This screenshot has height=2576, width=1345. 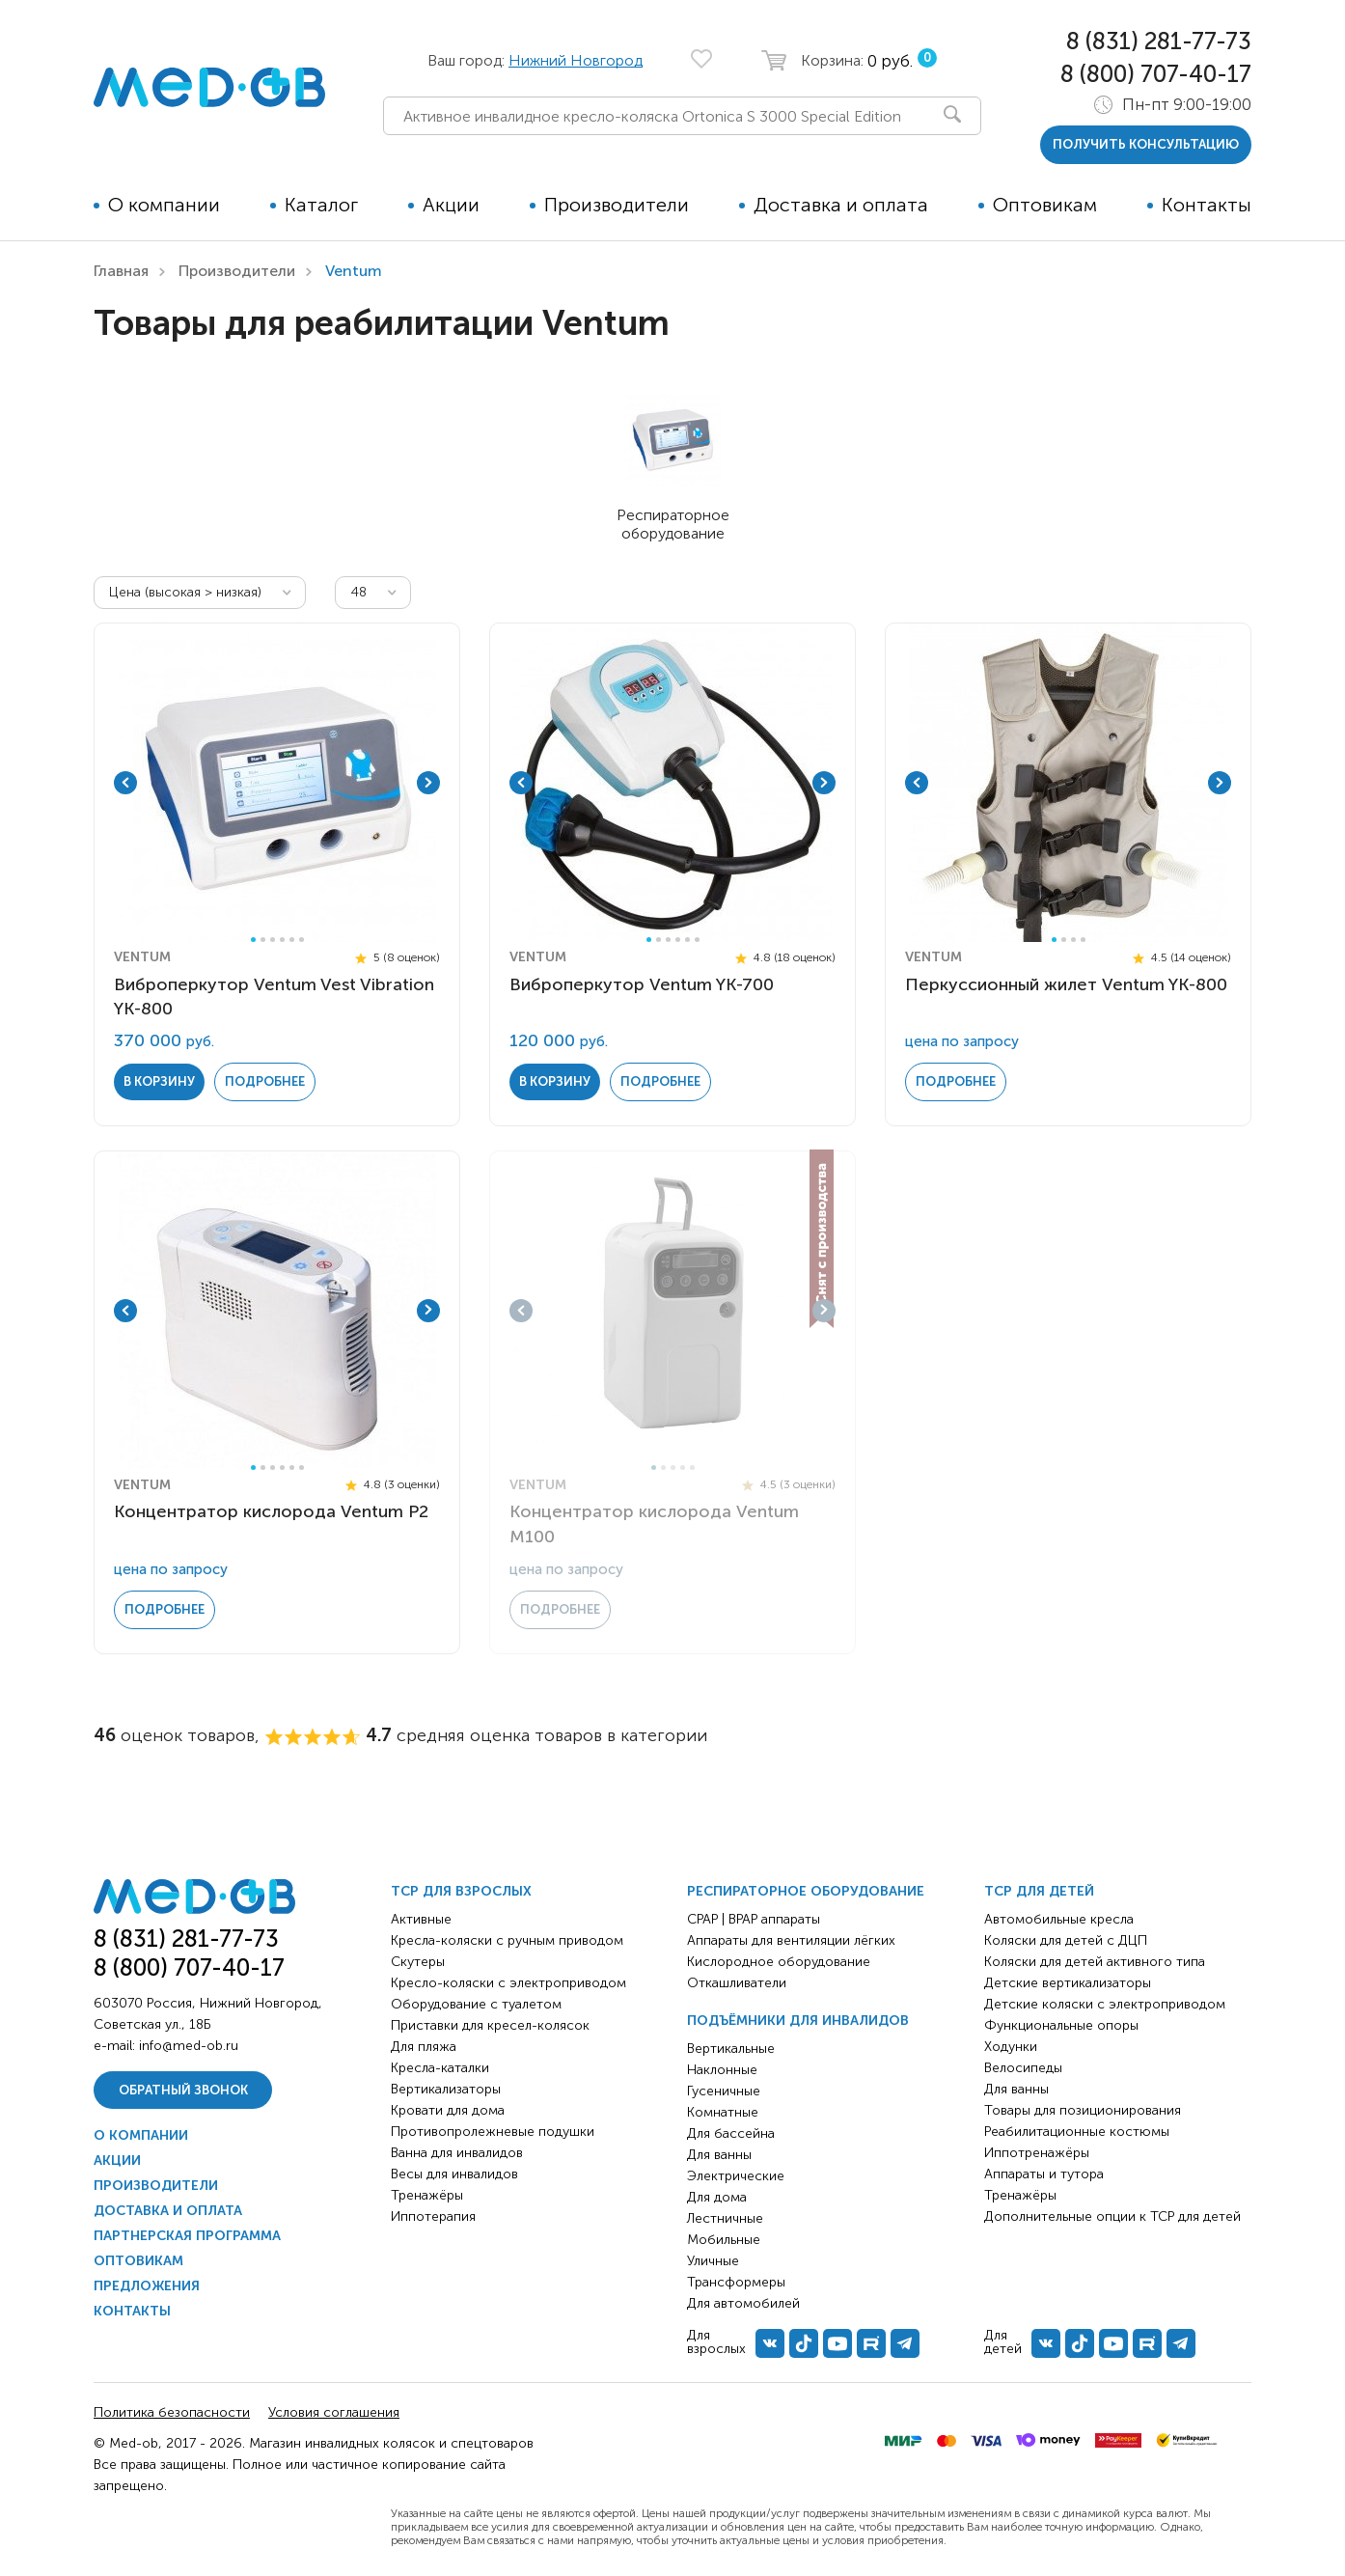 I want to click on Комнатные, so click(x=722, y=2112).